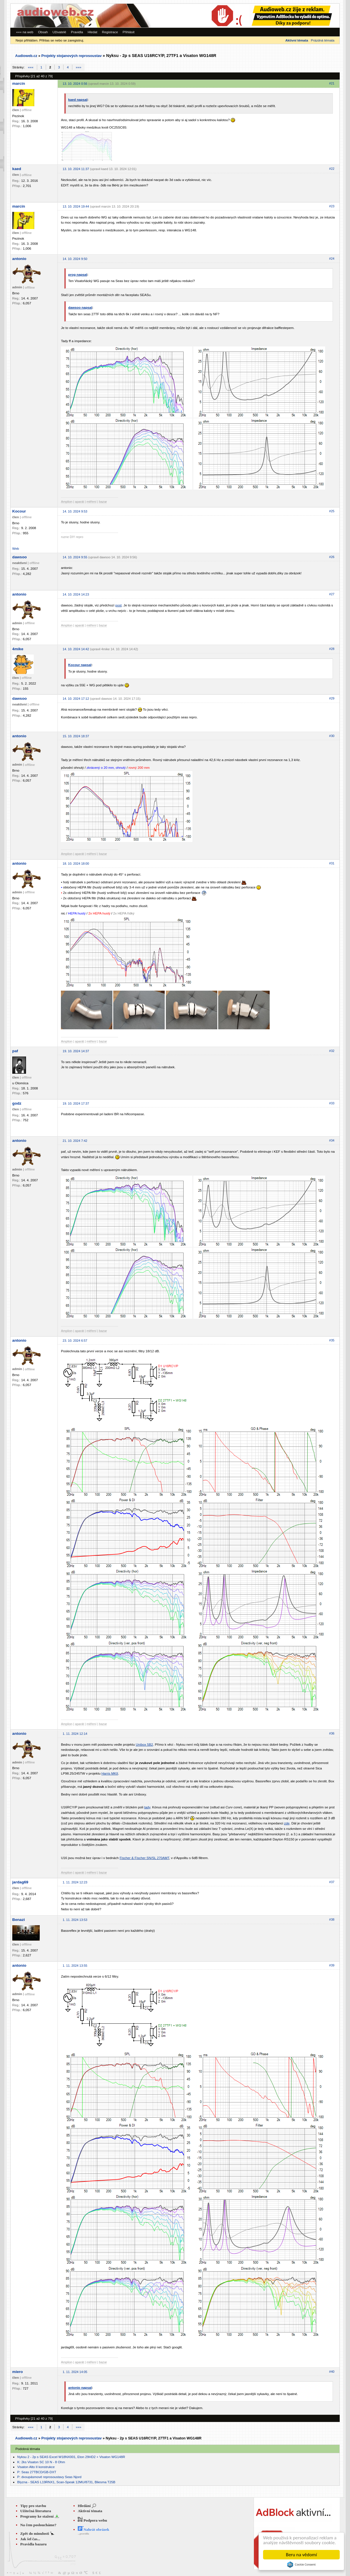  I want to click on #40, so click(331, 2371).